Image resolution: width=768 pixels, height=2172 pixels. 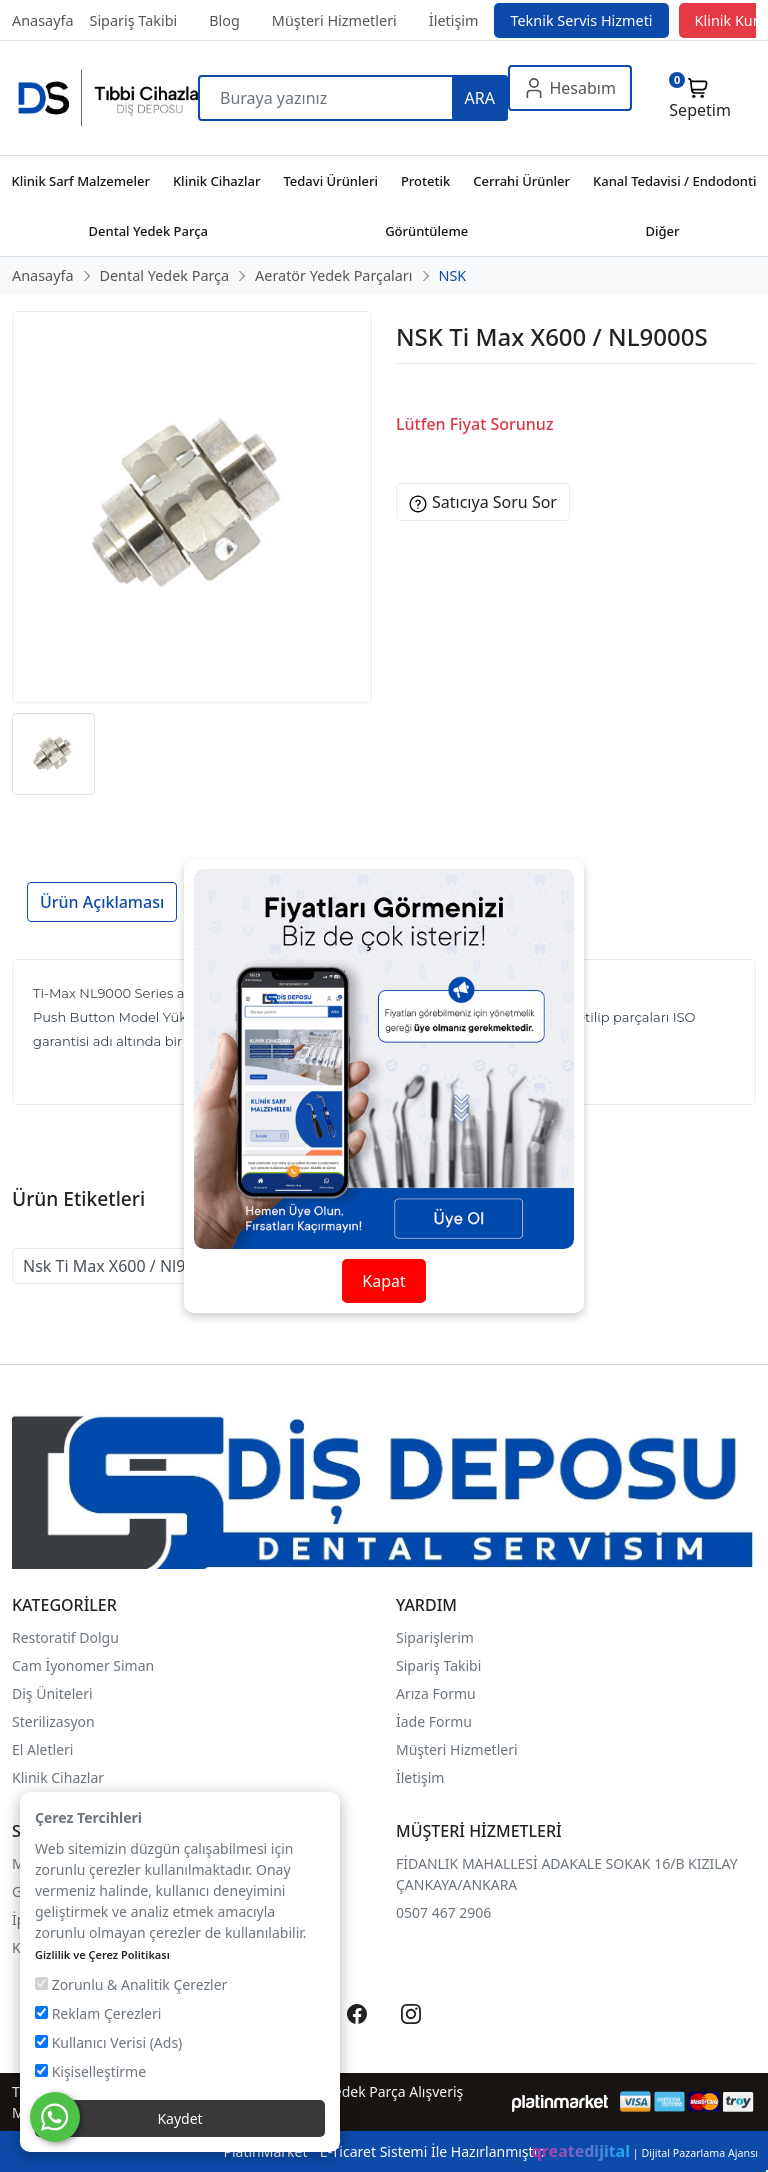 What do you see at coordinates (179, 2118) in the screenshot?
I see `Kaydet` at bounding box center [179, 2118].